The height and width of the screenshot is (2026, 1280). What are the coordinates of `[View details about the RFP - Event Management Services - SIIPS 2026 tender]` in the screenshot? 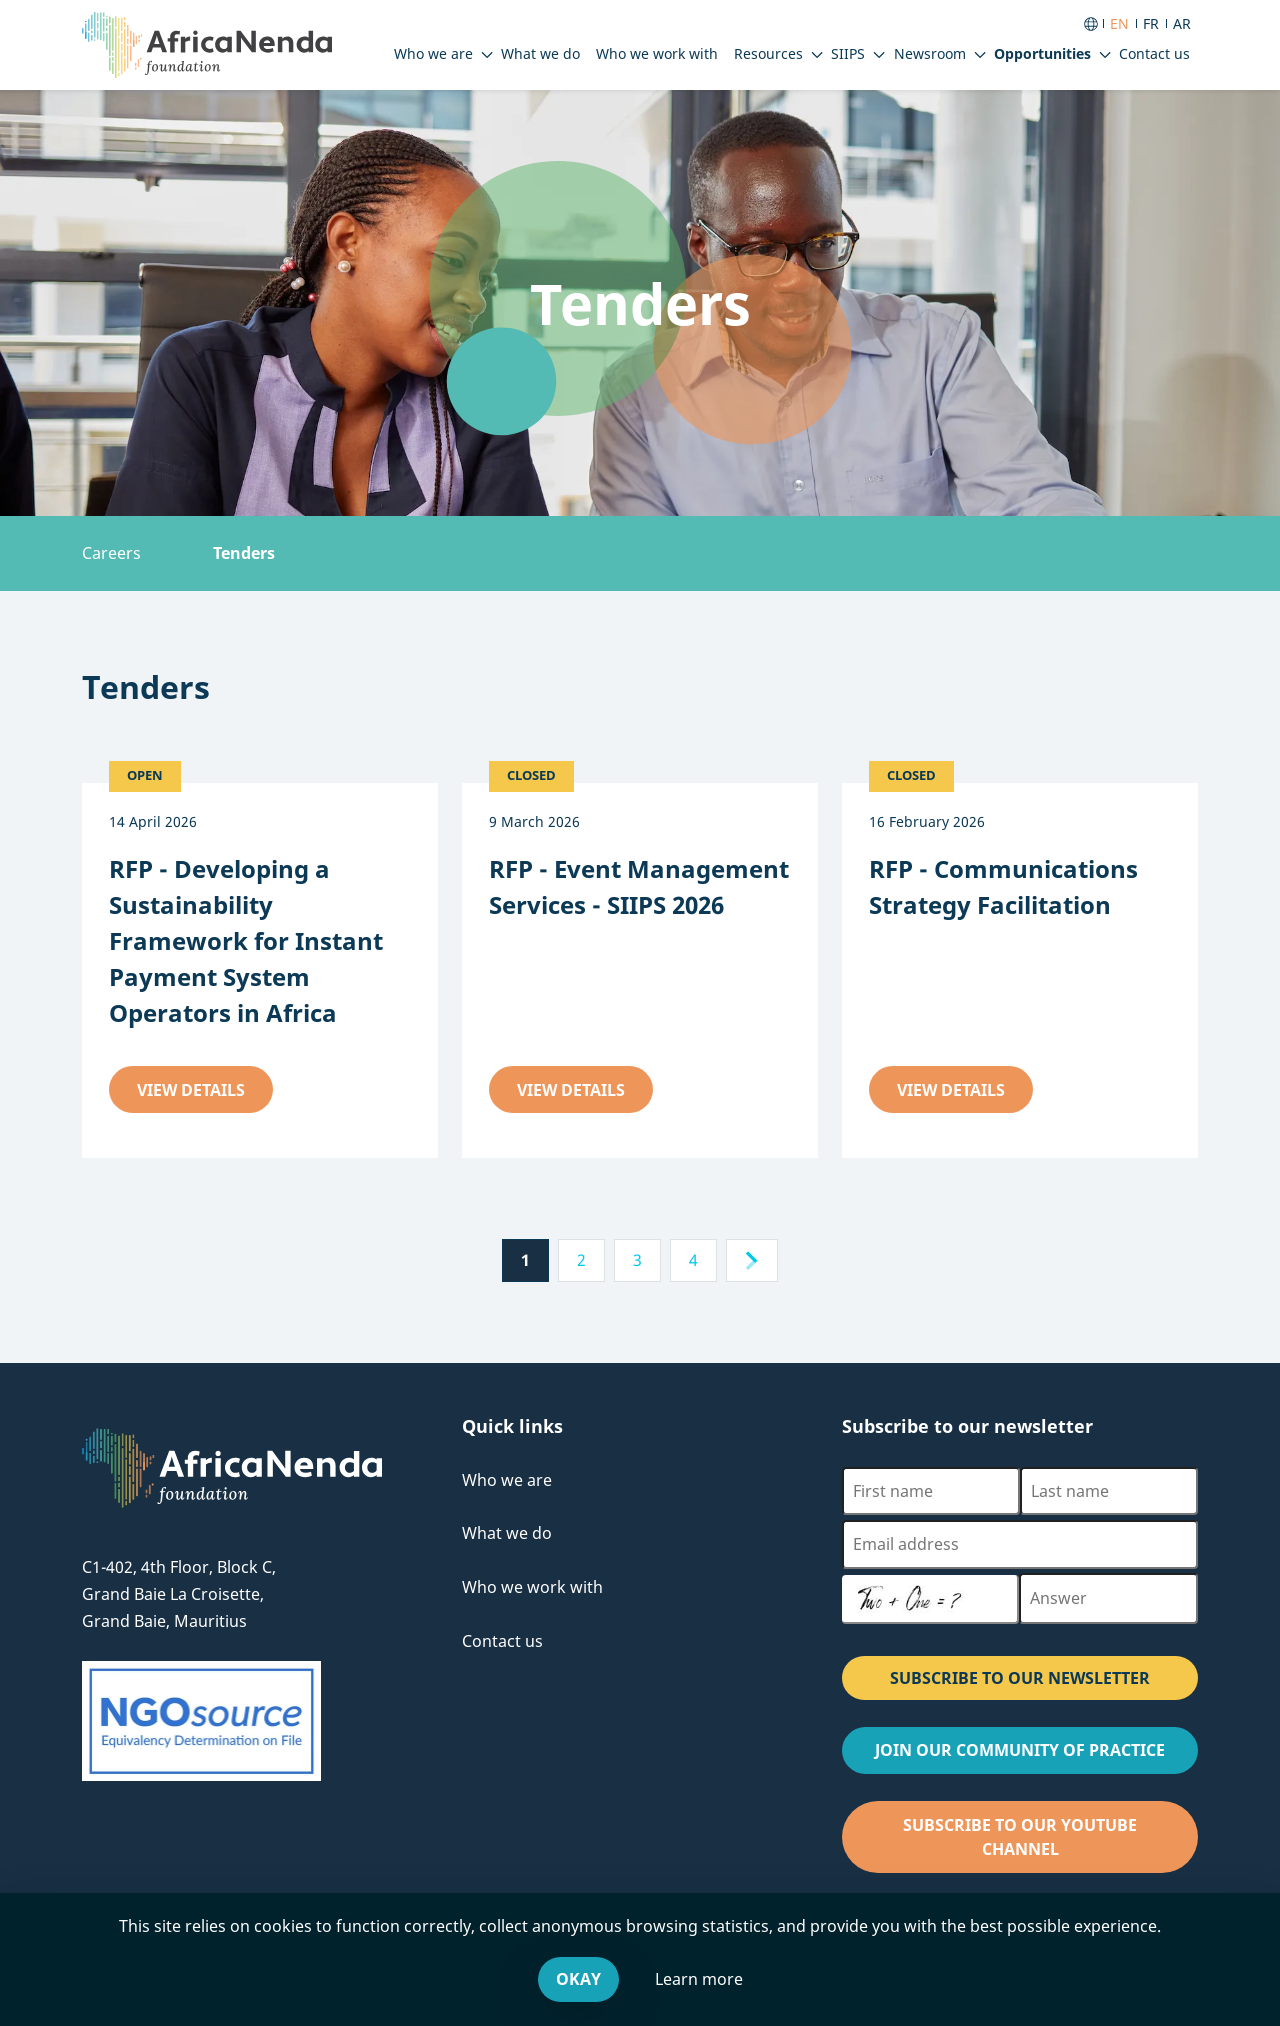 It's located at (640, 887).